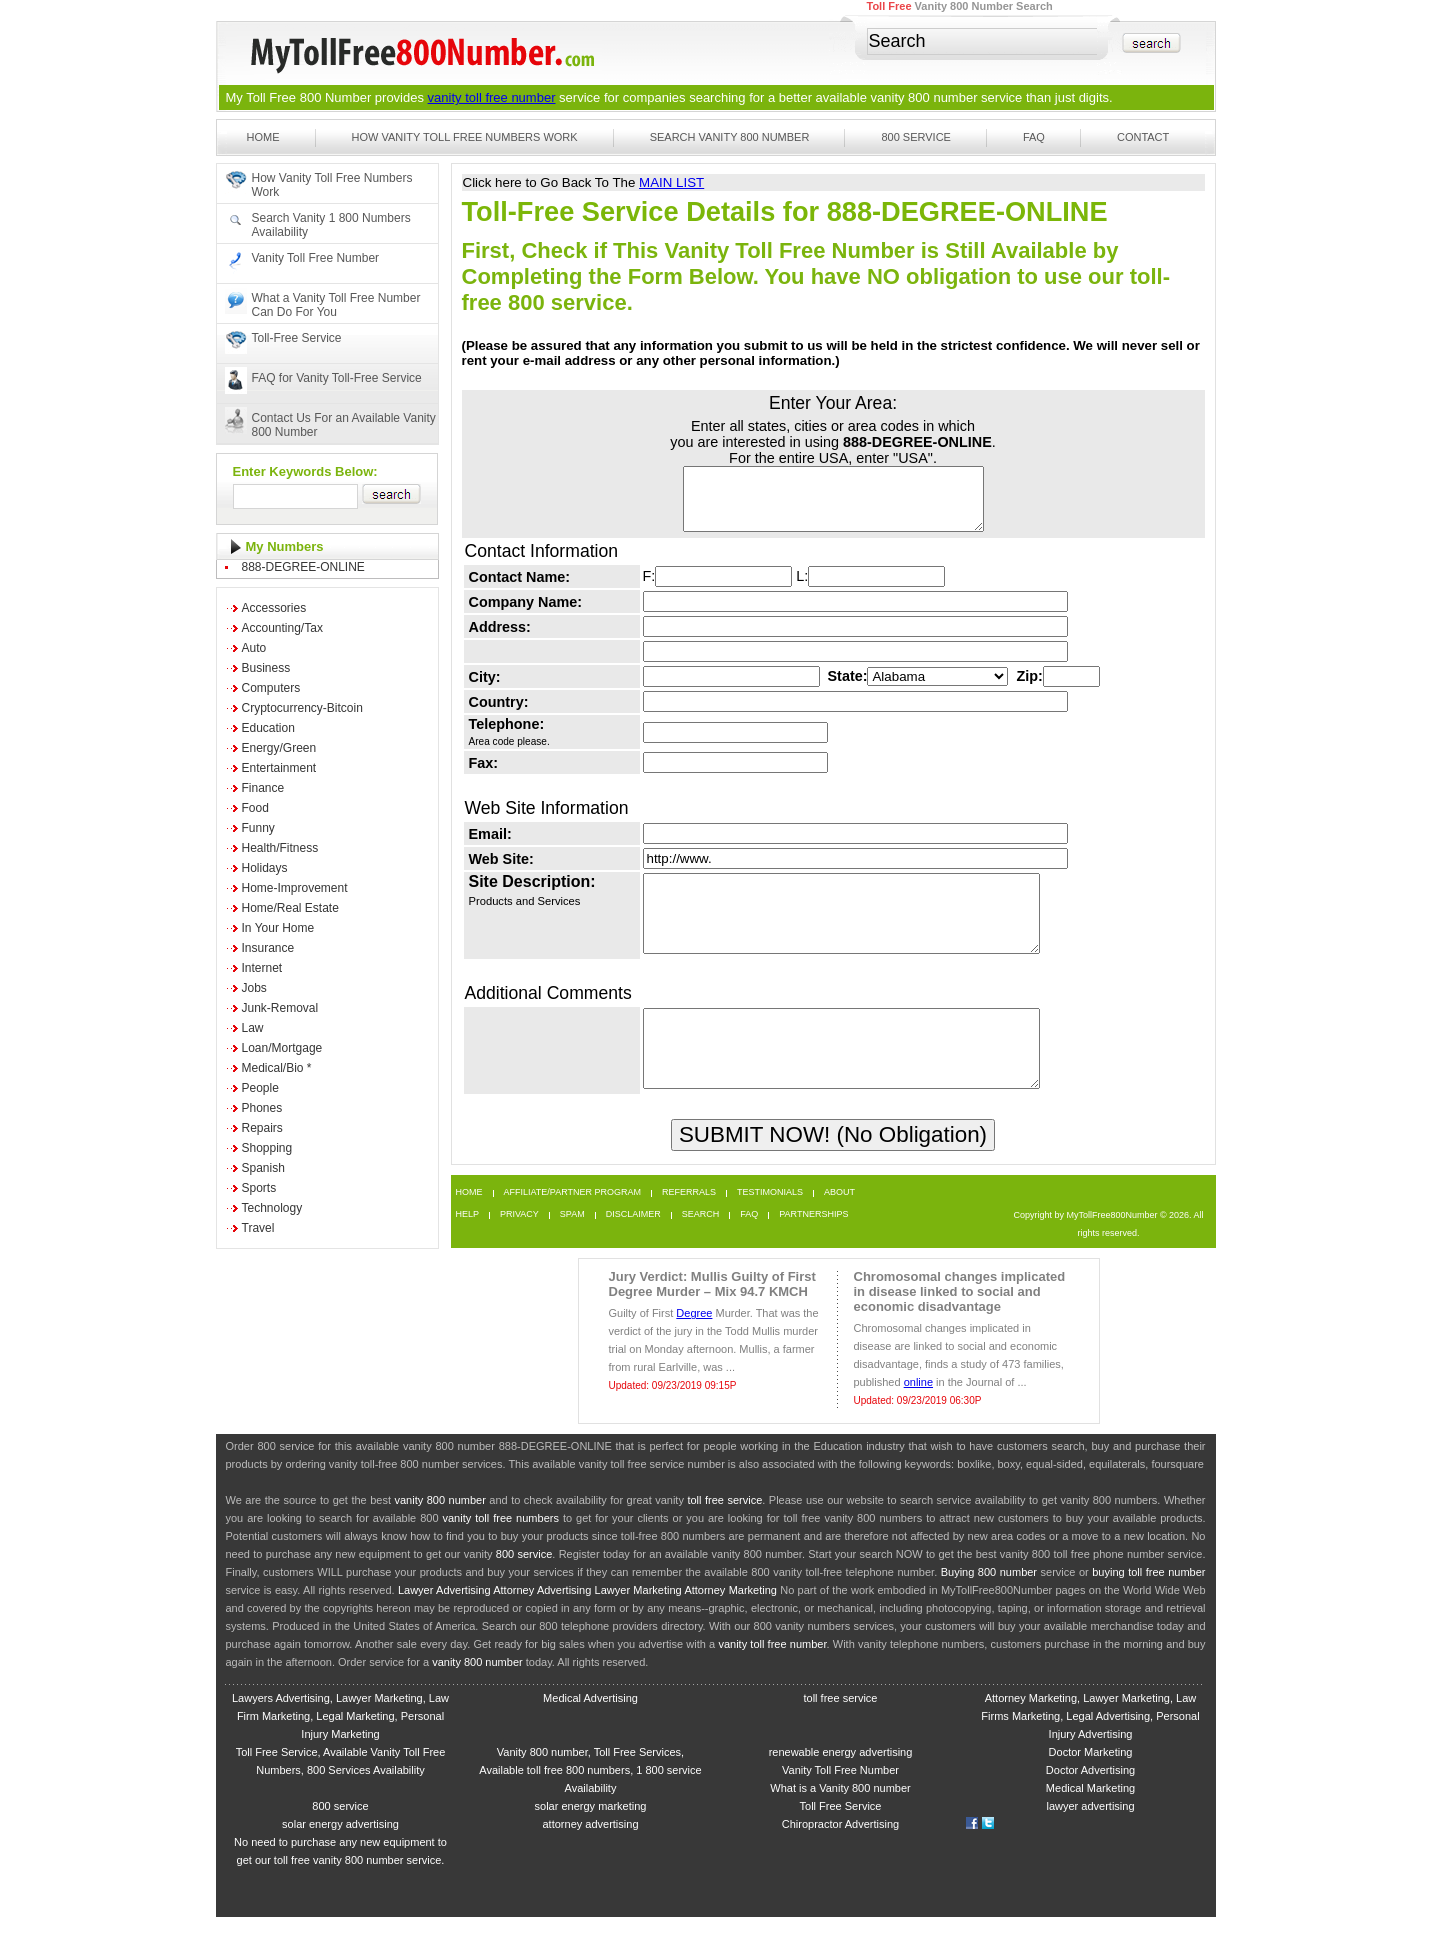 This screenshot has height=1947, width=1431. Describe the element at coordinates (267, 1148) in the screenshot. I see `Shopping` at that location.